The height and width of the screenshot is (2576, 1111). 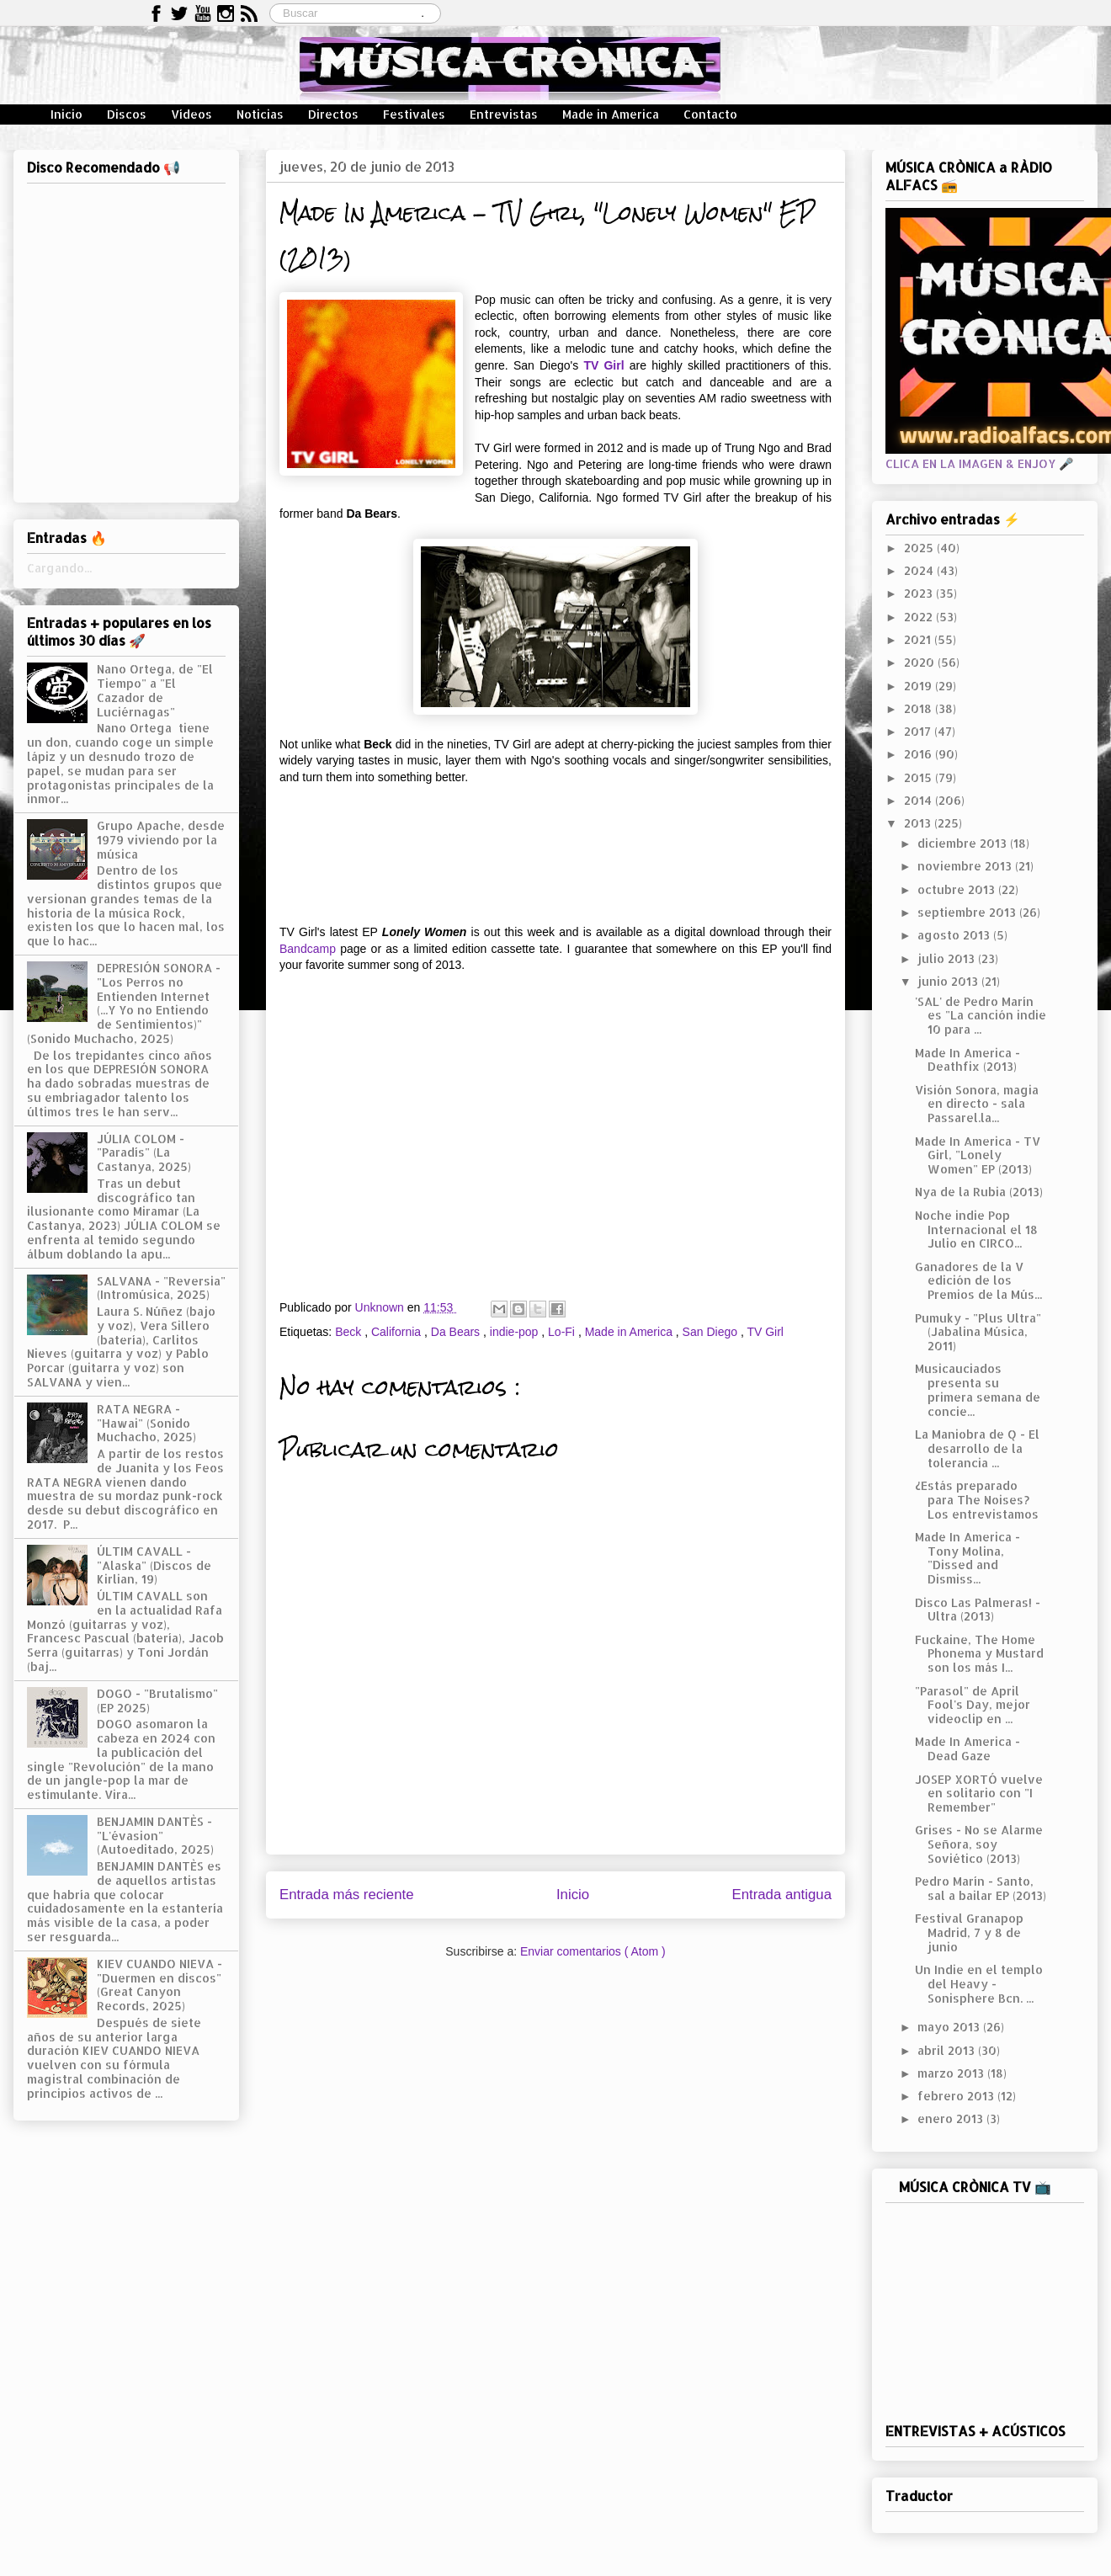 I want to click on 2017, so click(x=919, y=731).